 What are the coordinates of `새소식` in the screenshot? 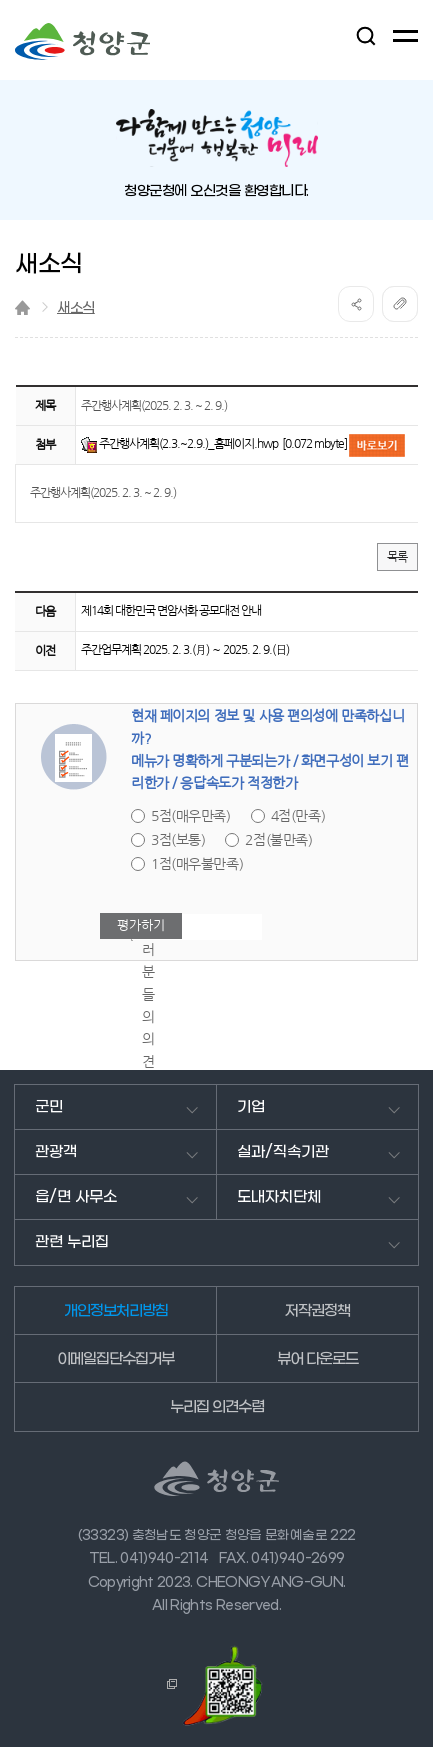 It's located at (76, 308).